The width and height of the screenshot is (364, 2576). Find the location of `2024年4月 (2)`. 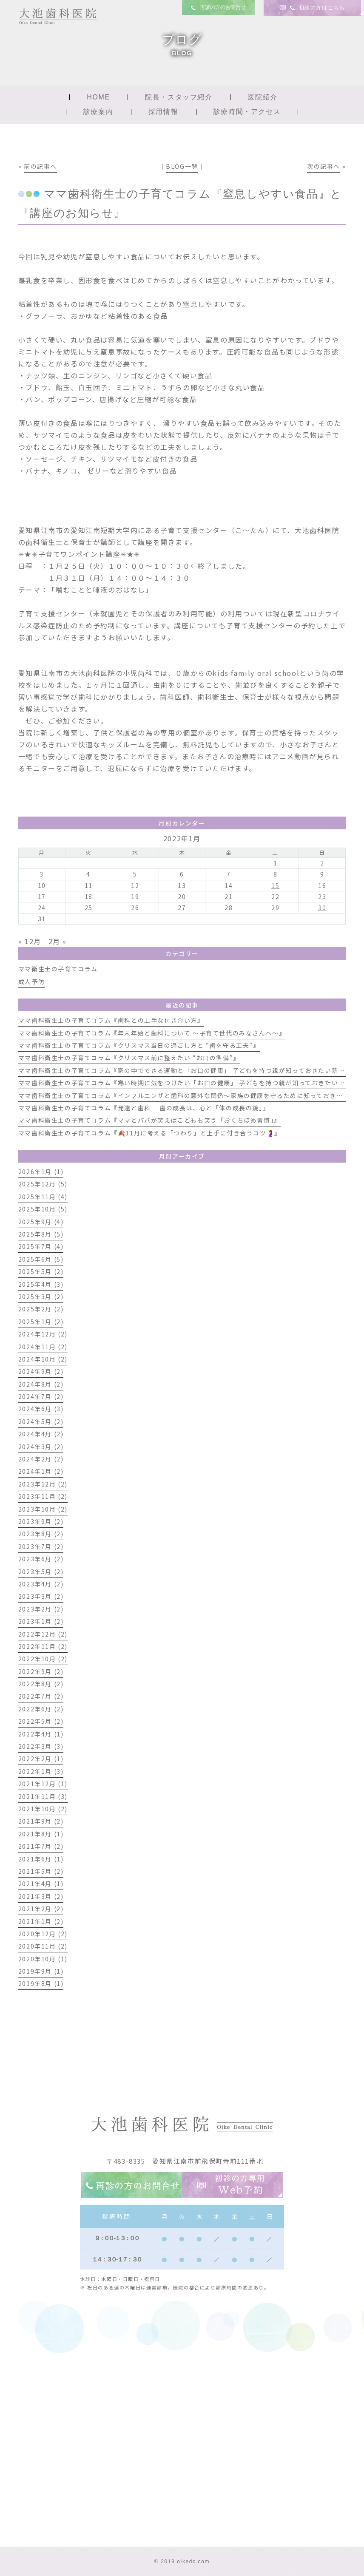

2024年4月 (2) is located at coordinates (41, 1434).